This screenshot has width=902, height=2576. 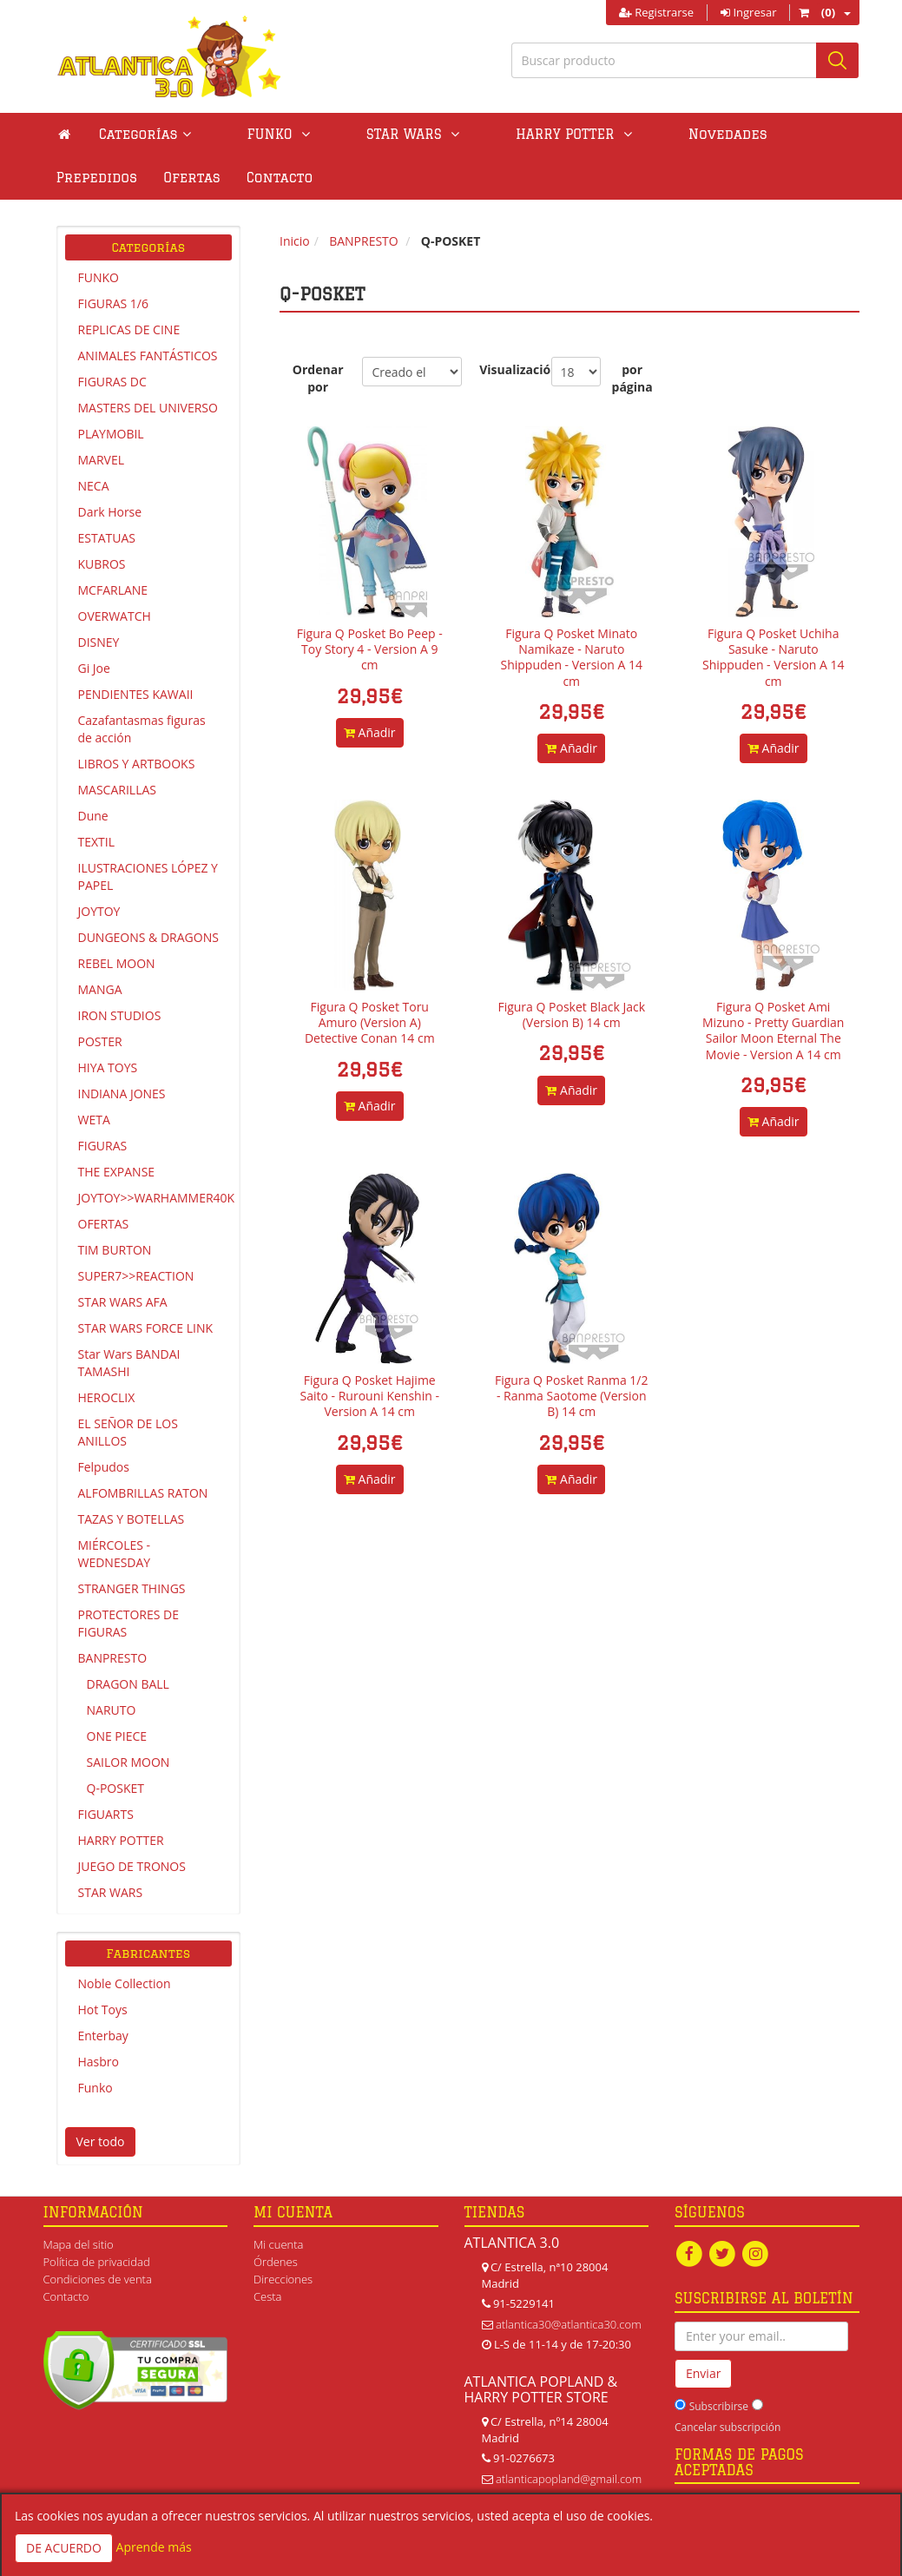 I want to click on Direcciones, so click(x=283, y=2279).